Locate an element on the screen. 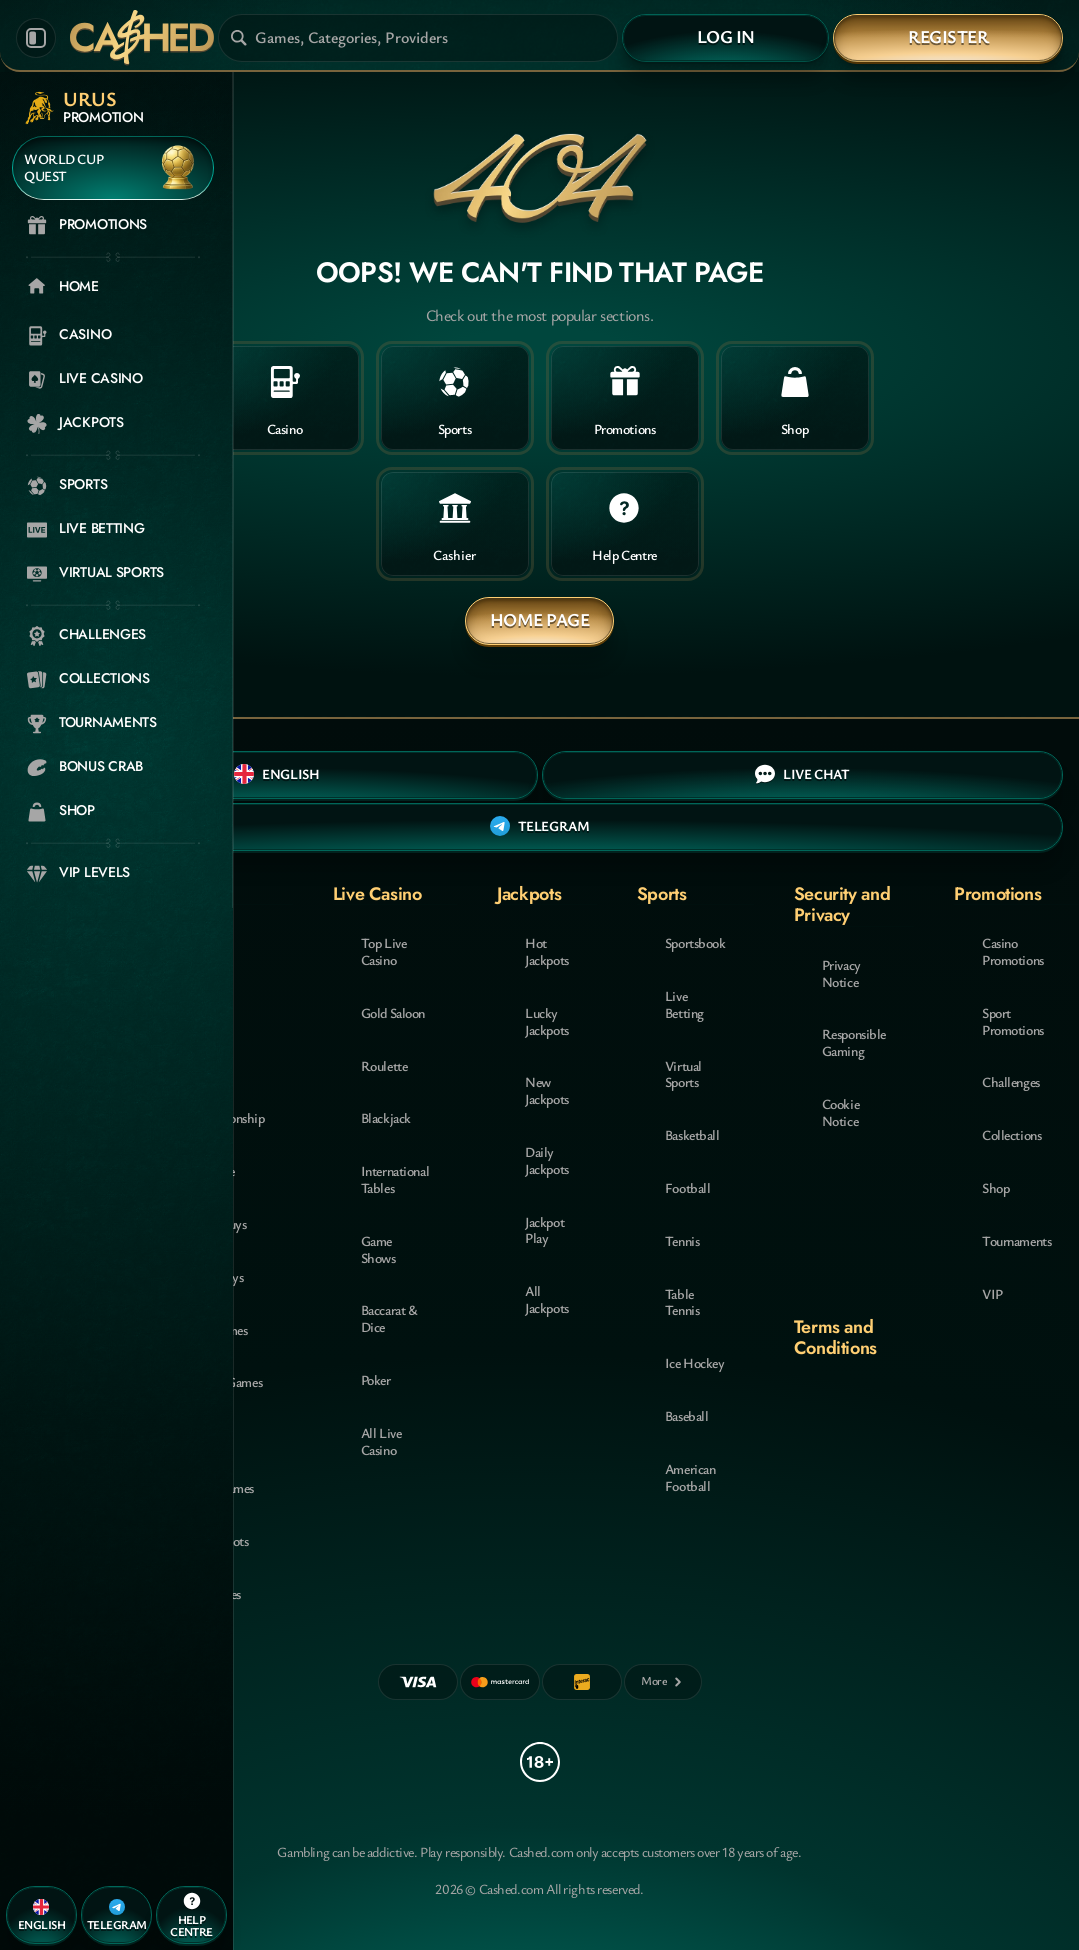  football is located at coordinates (688, 1187).